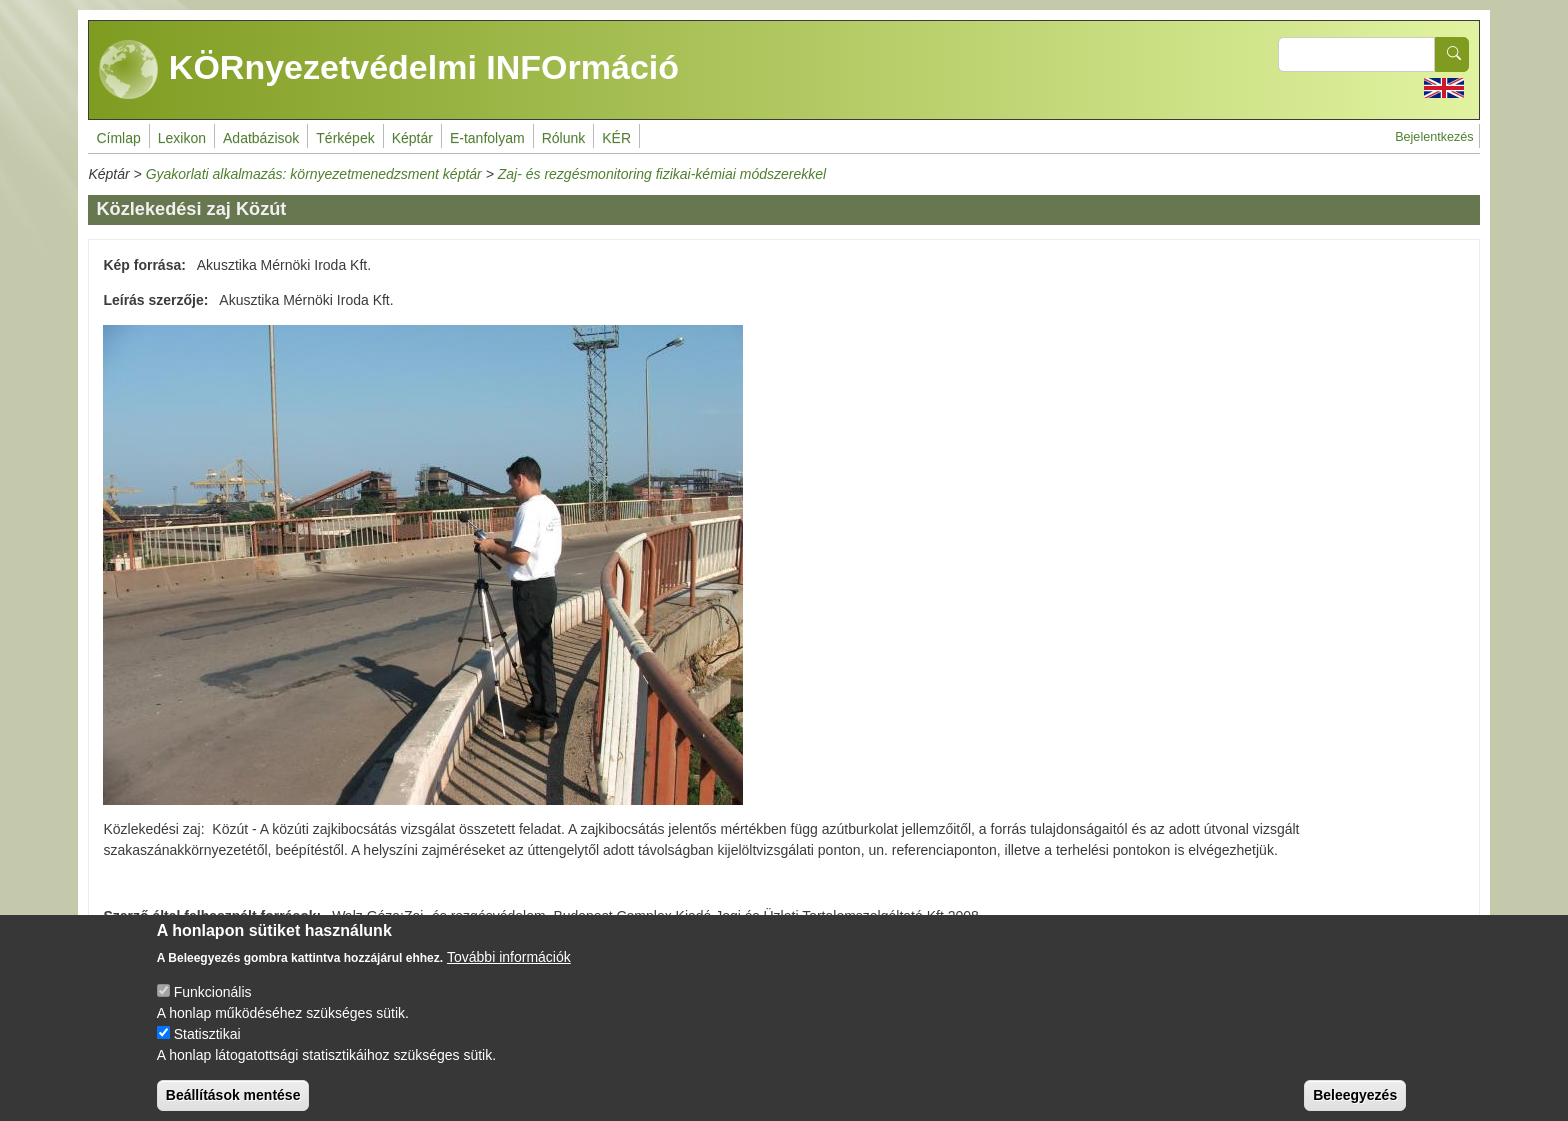  Describe the element at coordinates (345, 138) in the screenshot. I see `Térképek [menuitem]` at that location.